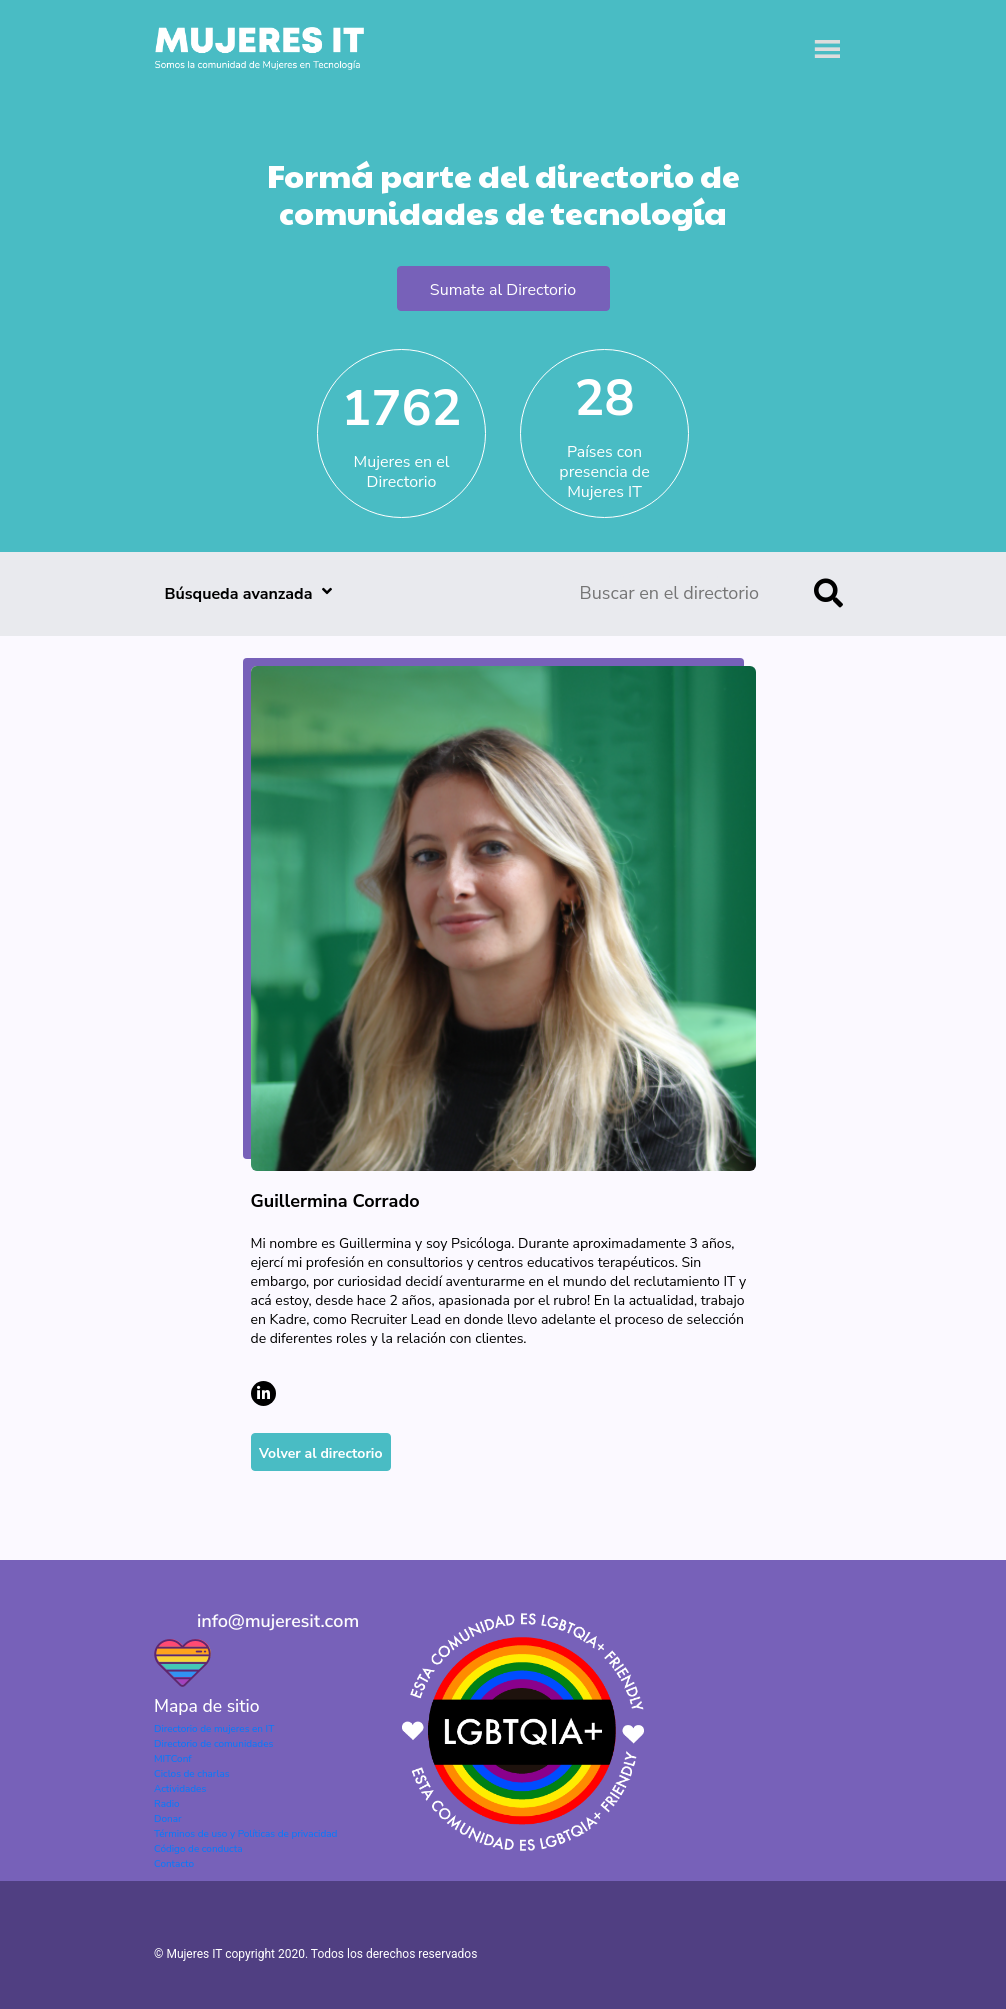 Image resolution: width=1006 pixels, height=2009 pixels. I want to click on Términos de uso y Políticas de privacidad, so click(245, 1834).